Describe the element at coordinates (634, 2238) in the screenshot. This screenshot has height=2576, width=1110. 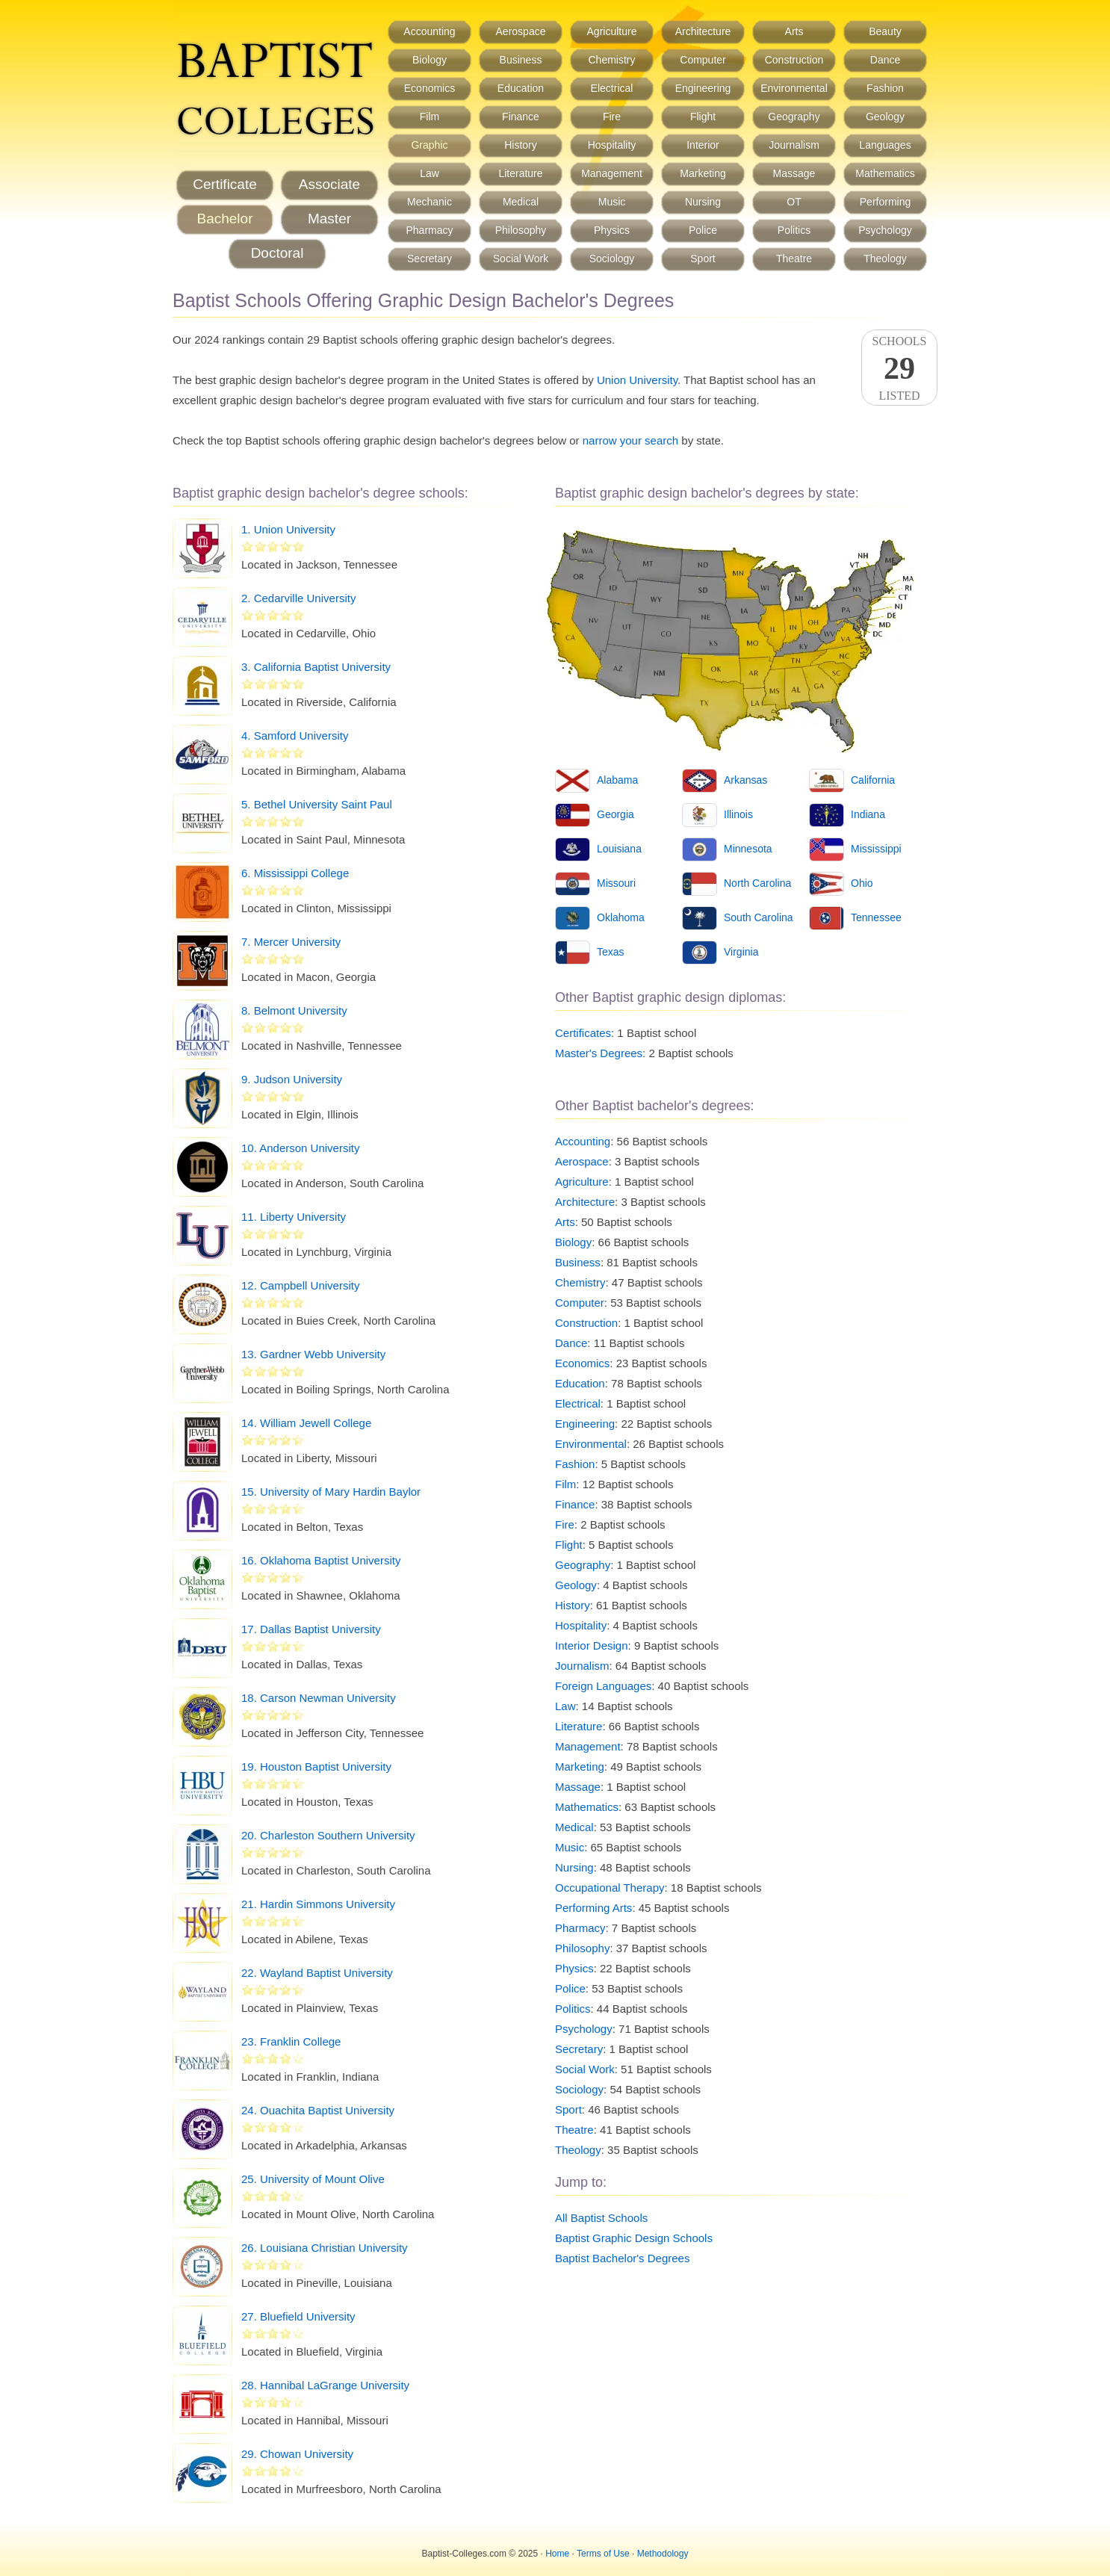
I see `Baptist Graphic Design Schools` at that location.